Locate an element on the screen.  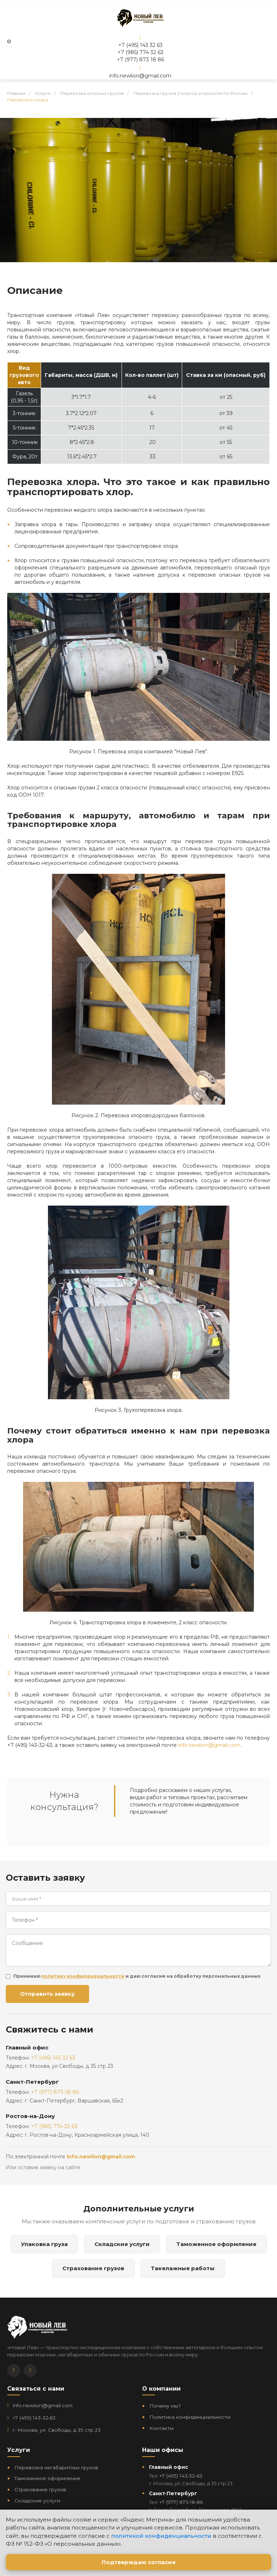
info.newlion@gmail.com is located at coordinates (140, 75).